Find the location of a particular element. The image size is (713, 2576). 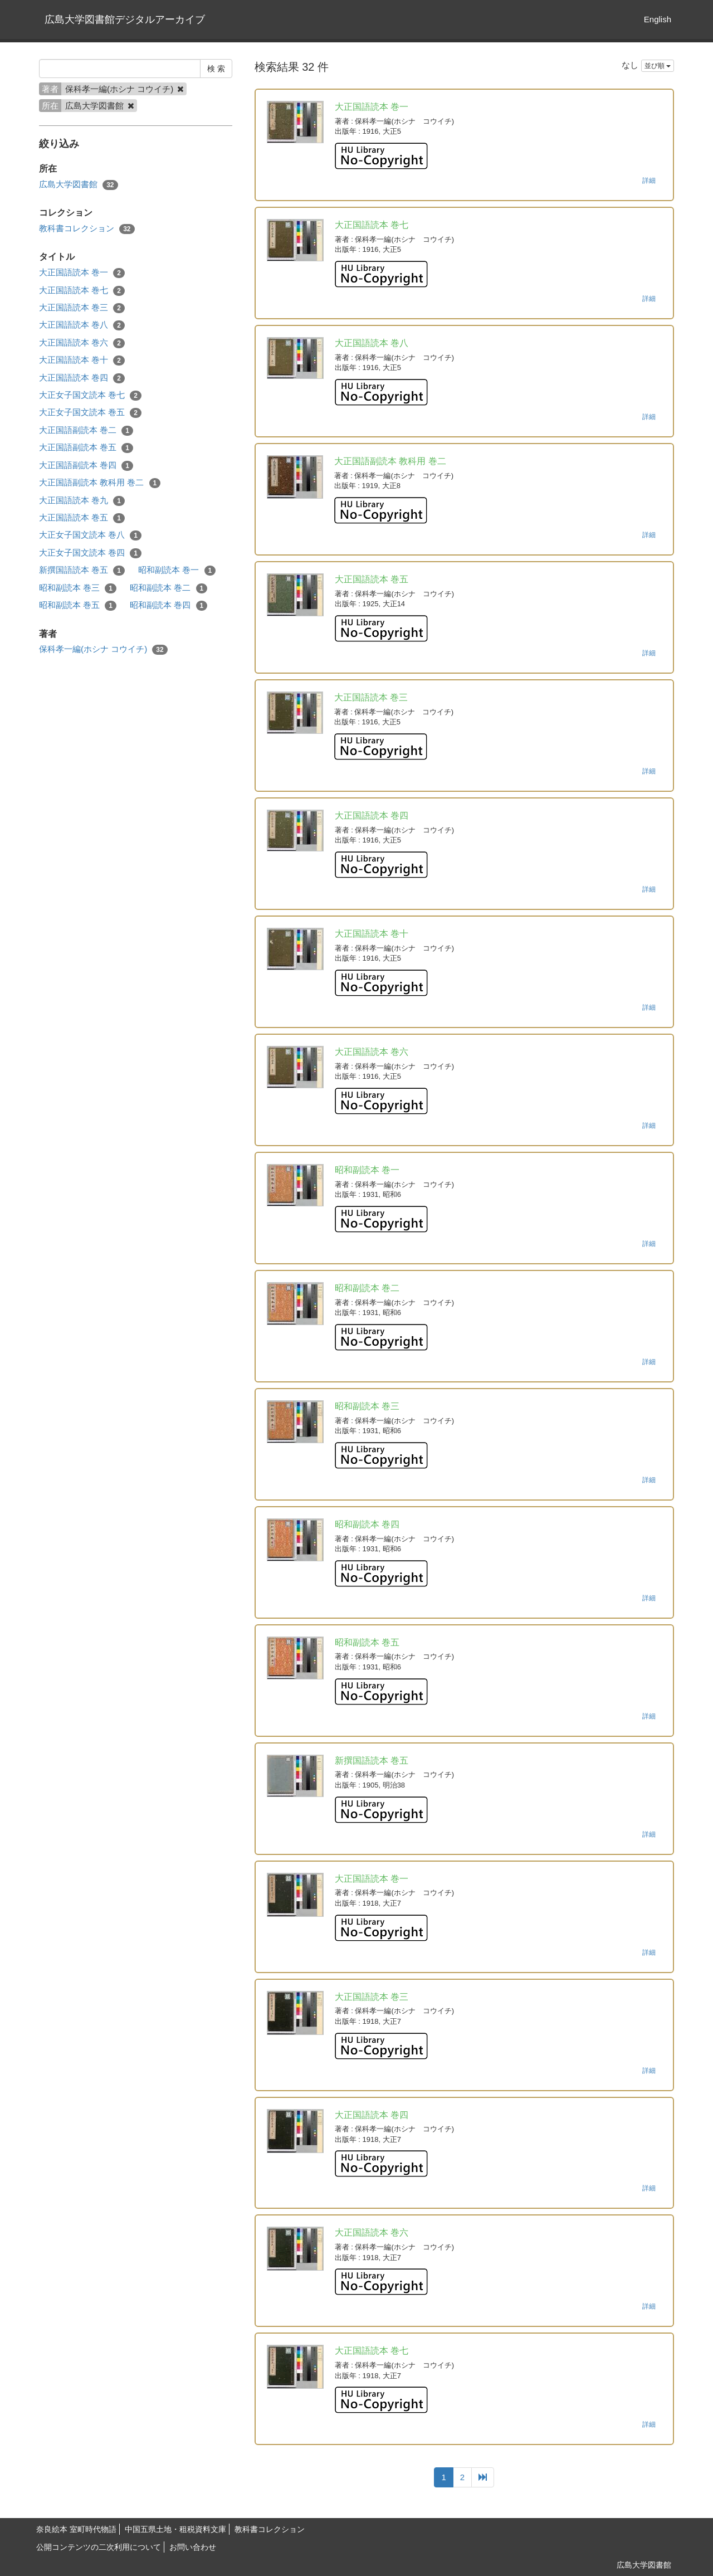

大正国語読本 巻六 is located at coordinates (82, 343).